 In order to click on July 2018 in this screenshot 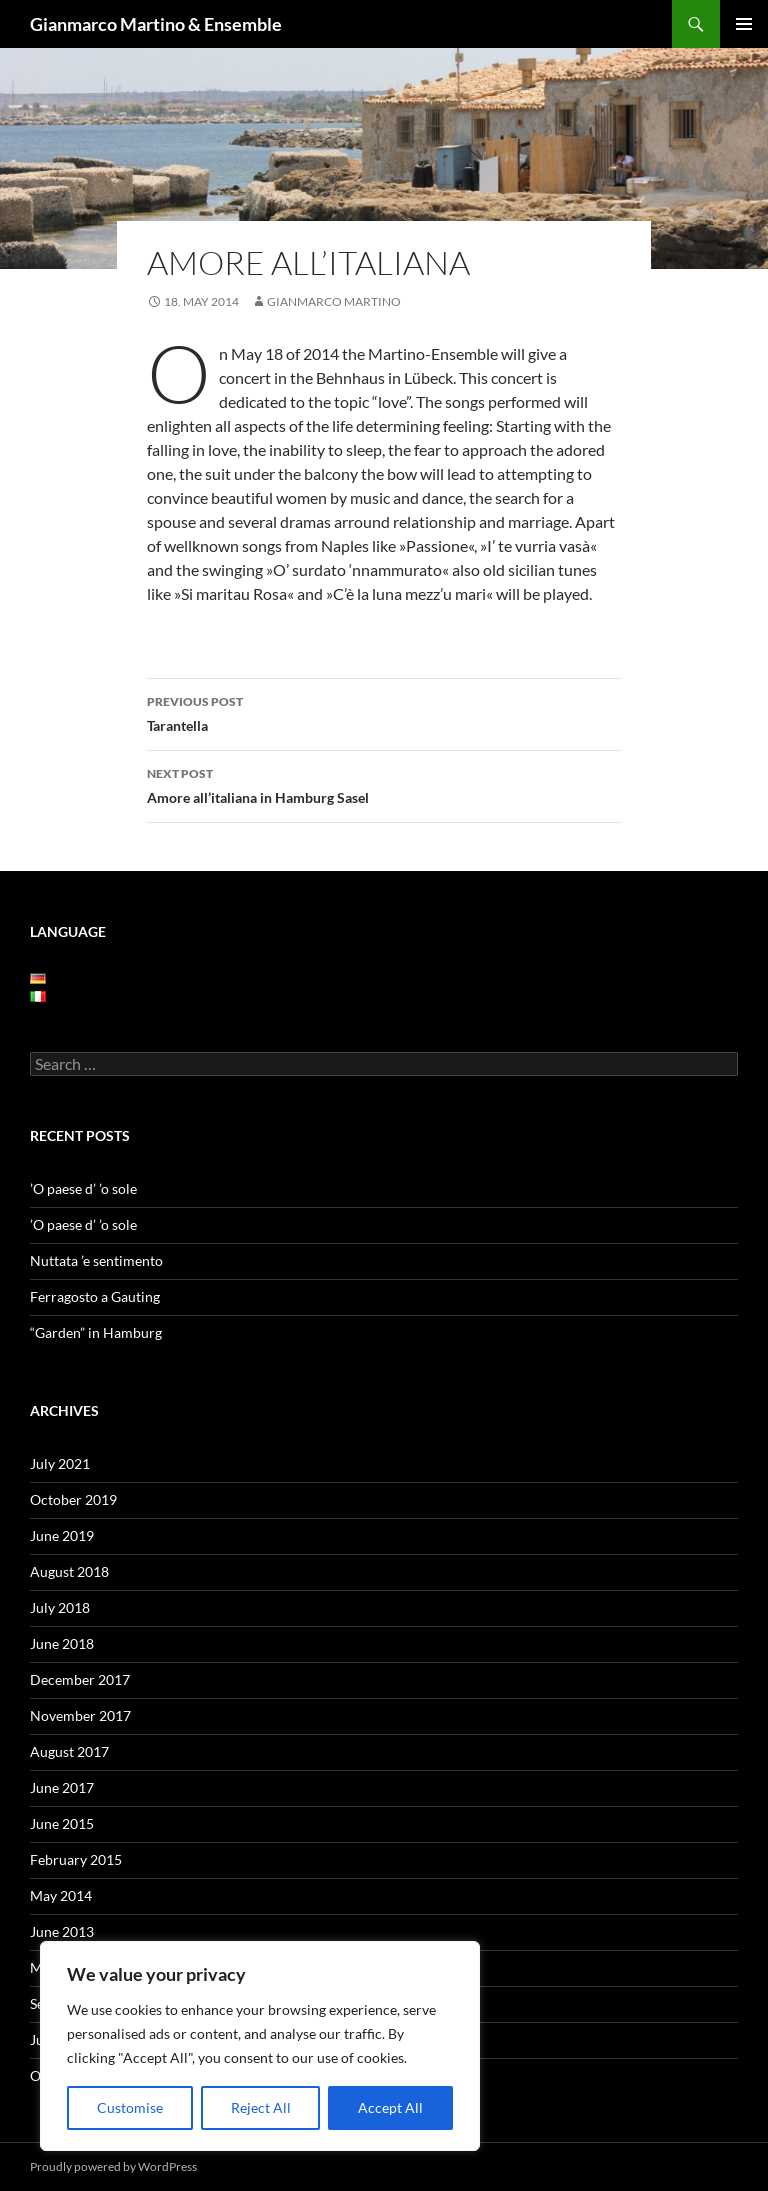, I will do `click(60, 1607)`.